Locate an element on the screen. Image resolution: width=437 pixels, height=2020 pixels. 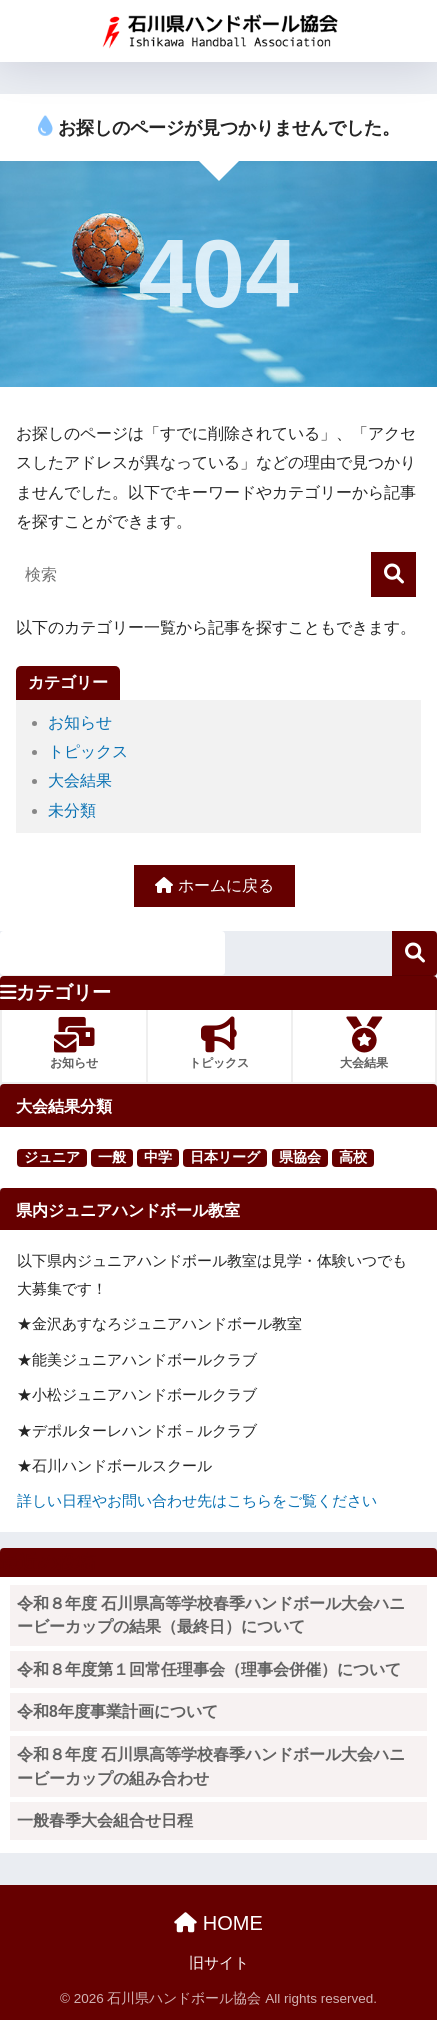
中学 [中学 (91個の項目)] is located at coordinates (158, 1157).